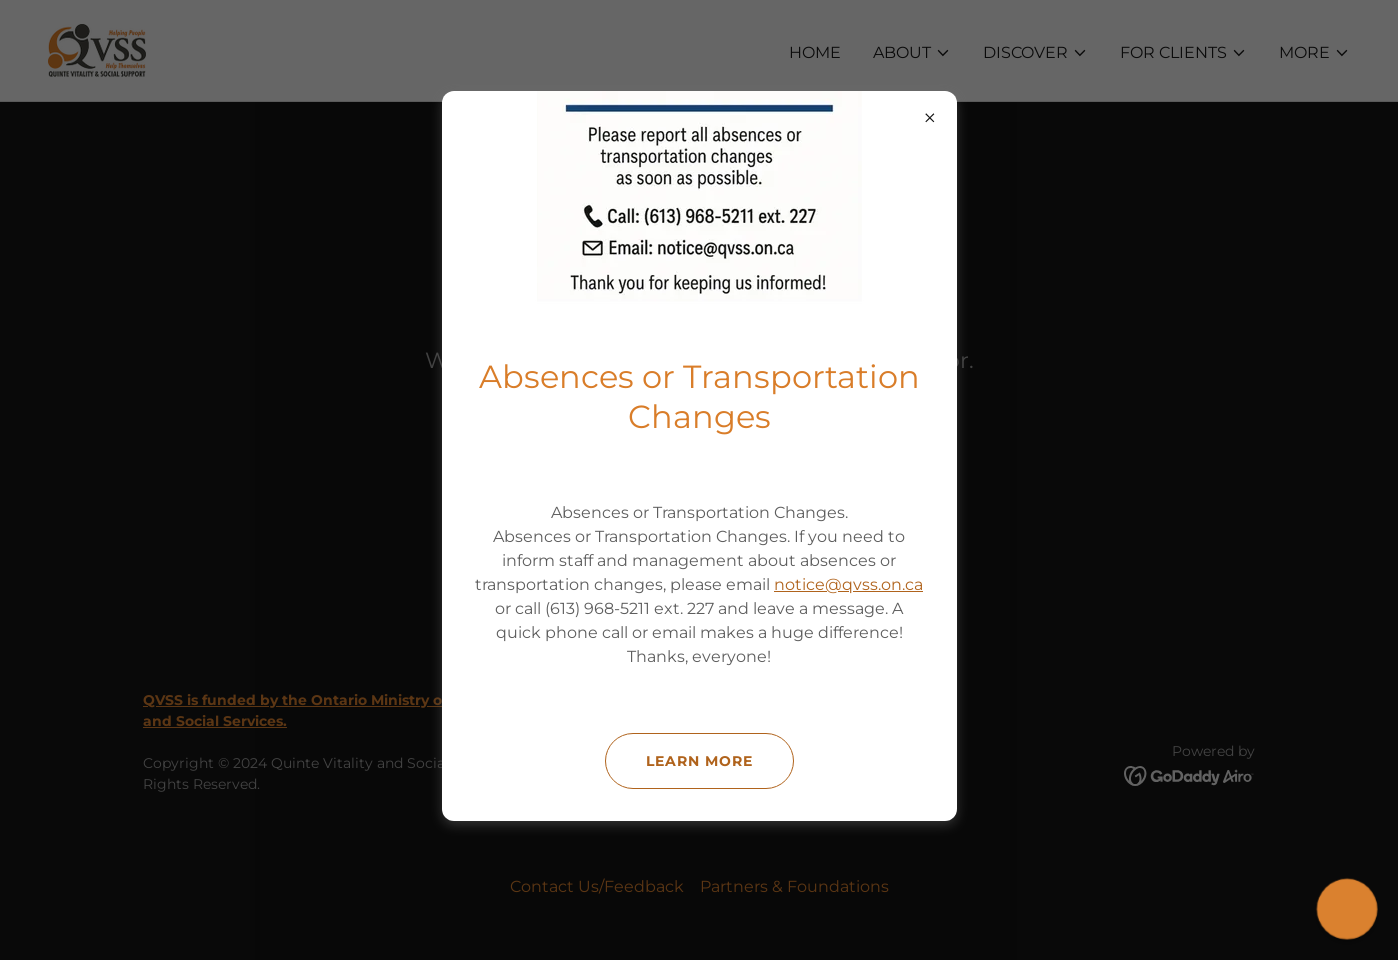 The width and height of the screenshot is (1398, 960). What do you see at coordinates (848, 584) in the screenshot?
I see `notice@qvss.on.ca` at bounding box center [848, 584].